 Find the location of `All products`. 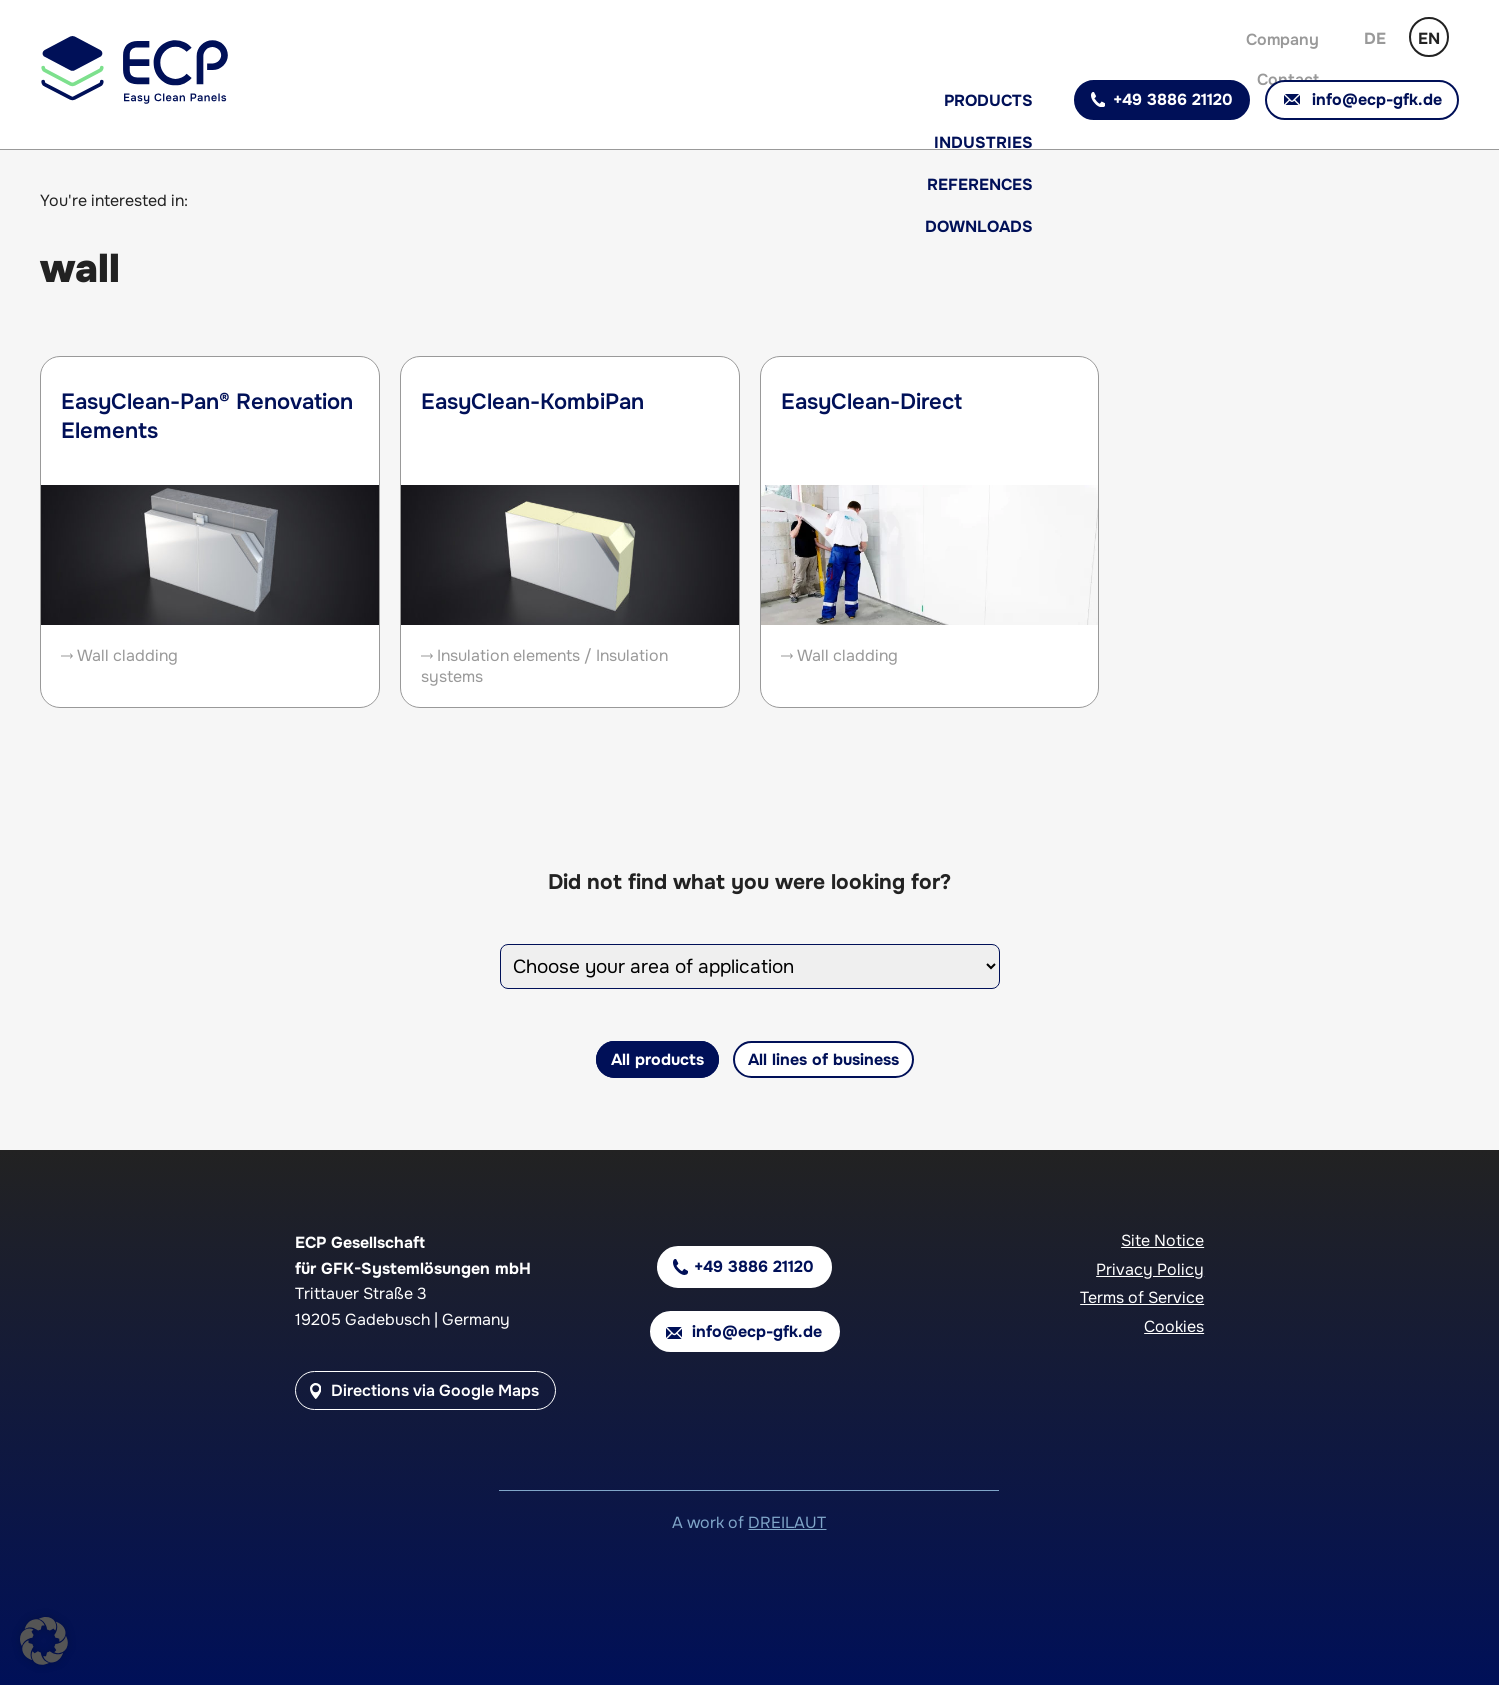

All products is located at coordinates (657, 1059).